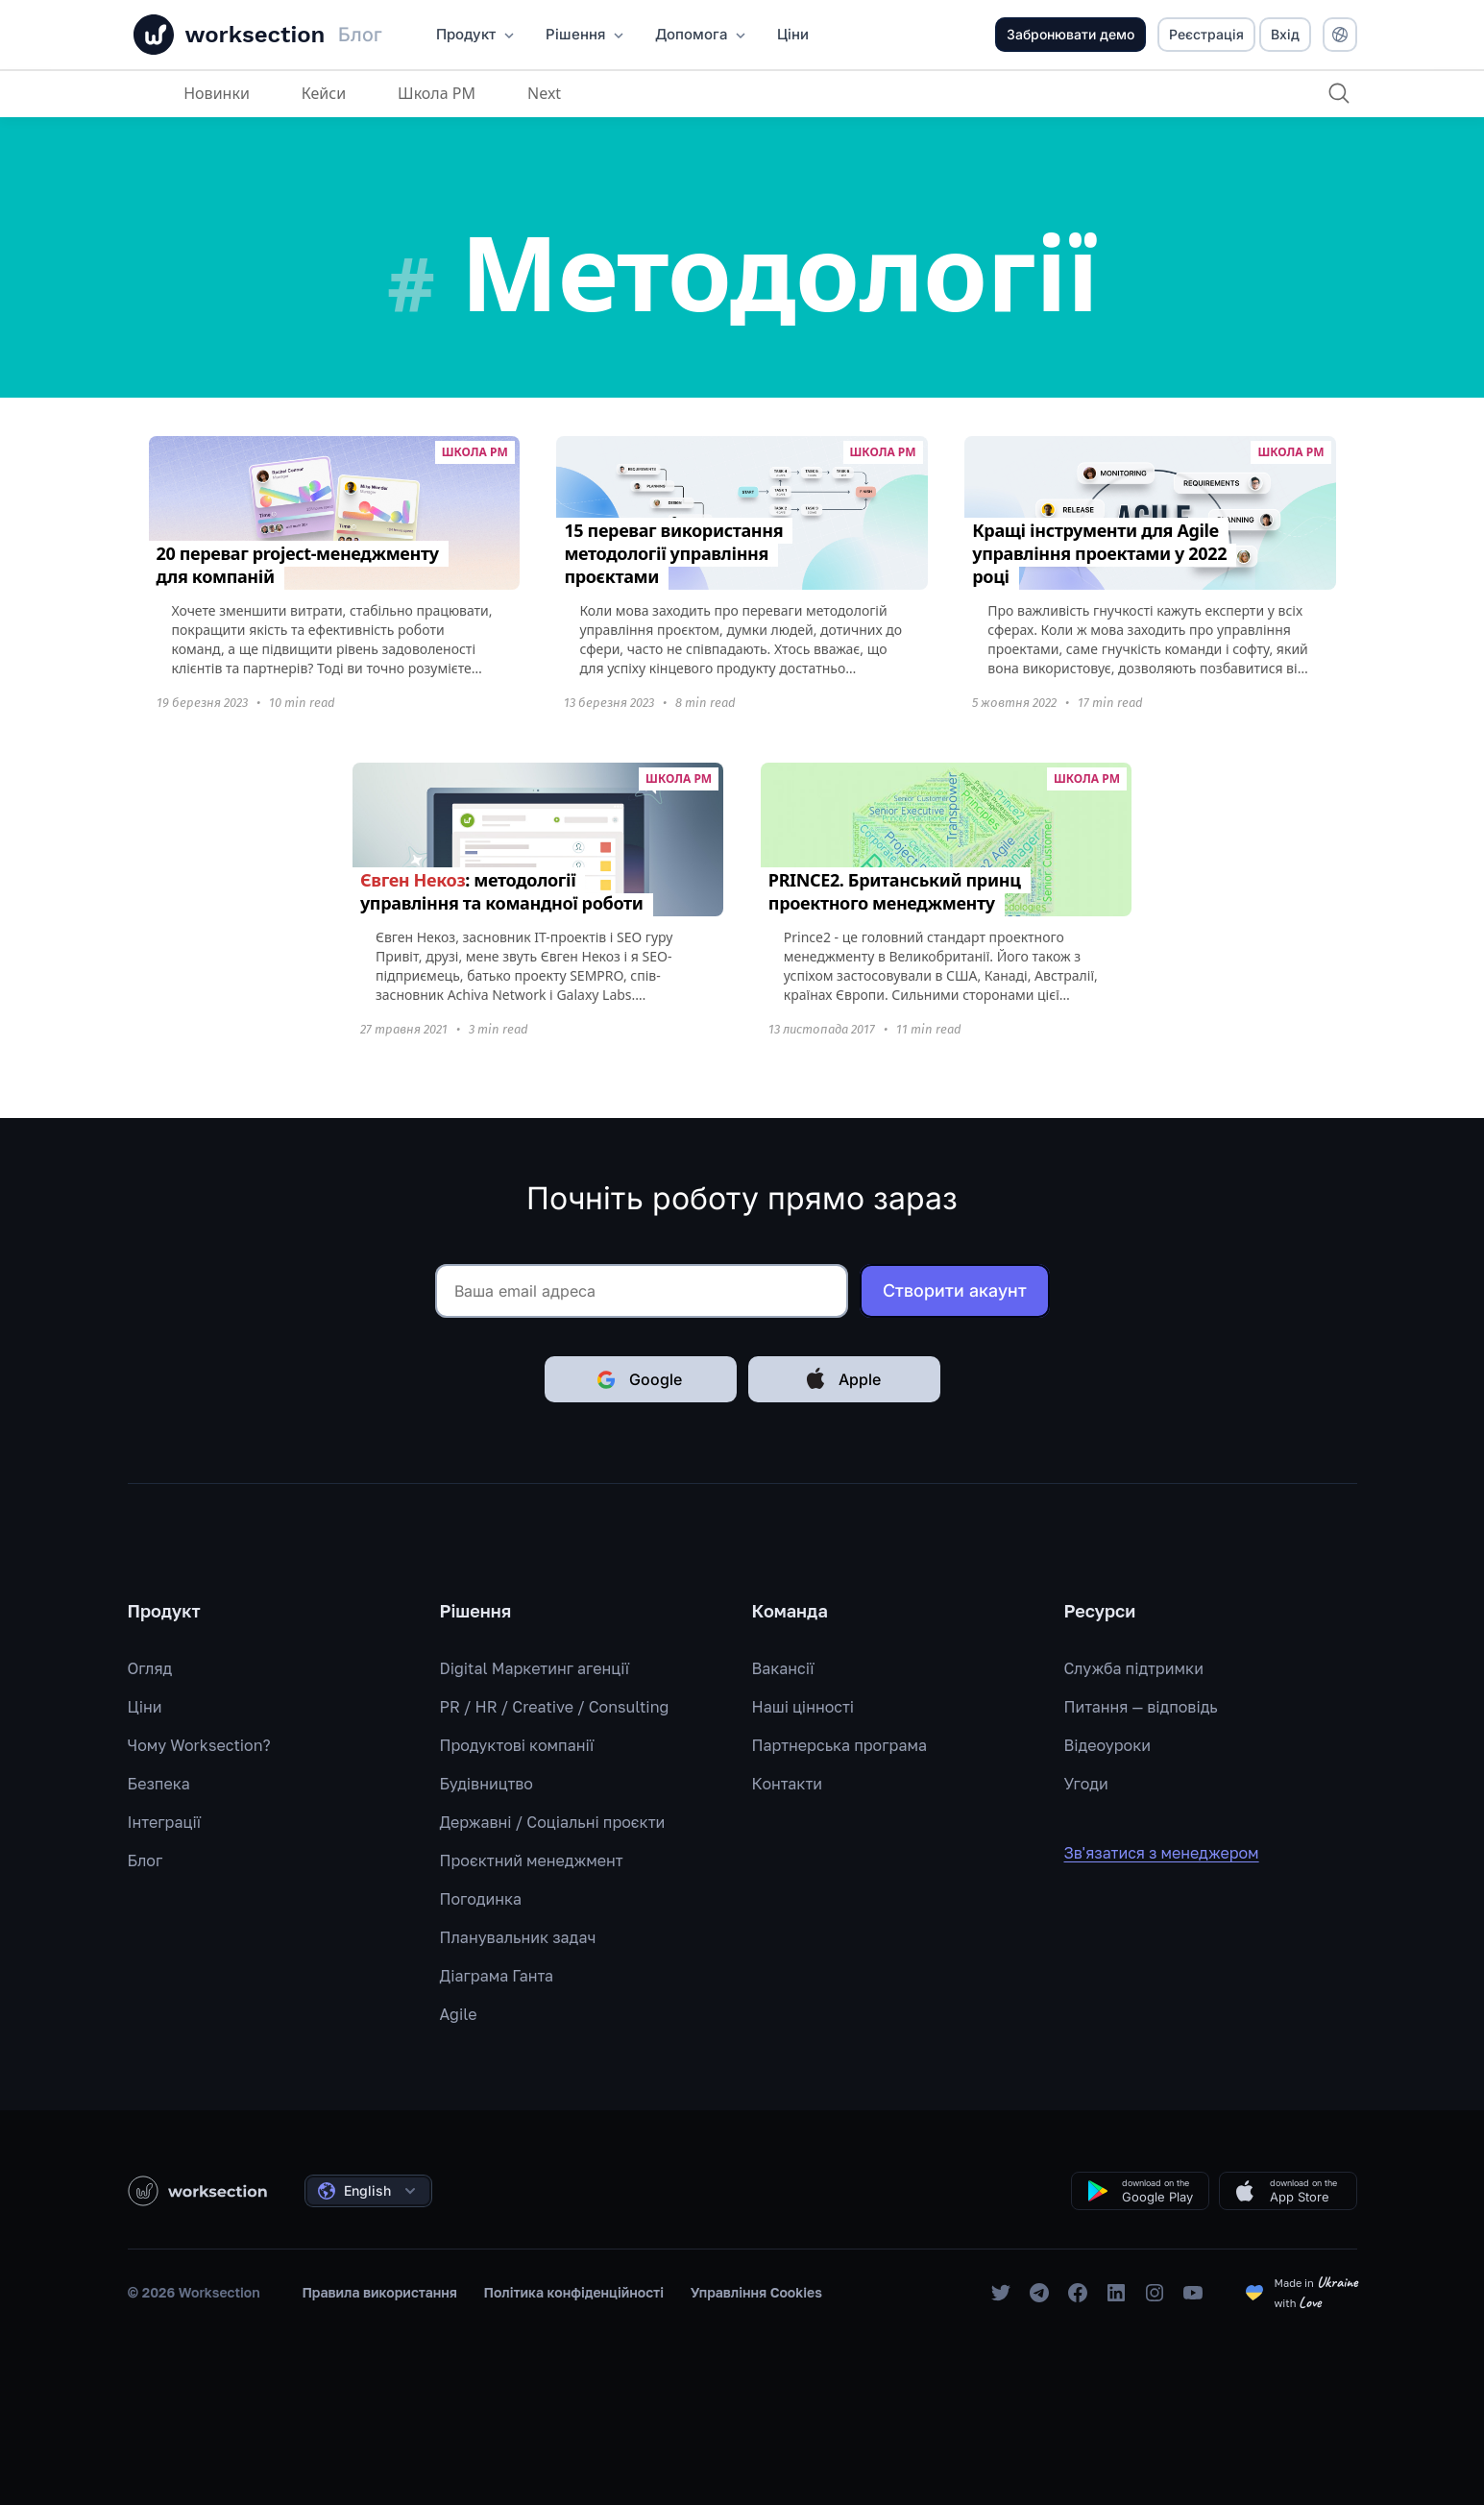 Image resolution: width=1484 pixels, height=2505 pixels. Describe the element at coordinates (542, 93) in the screenshot. I see `Next` at that location.